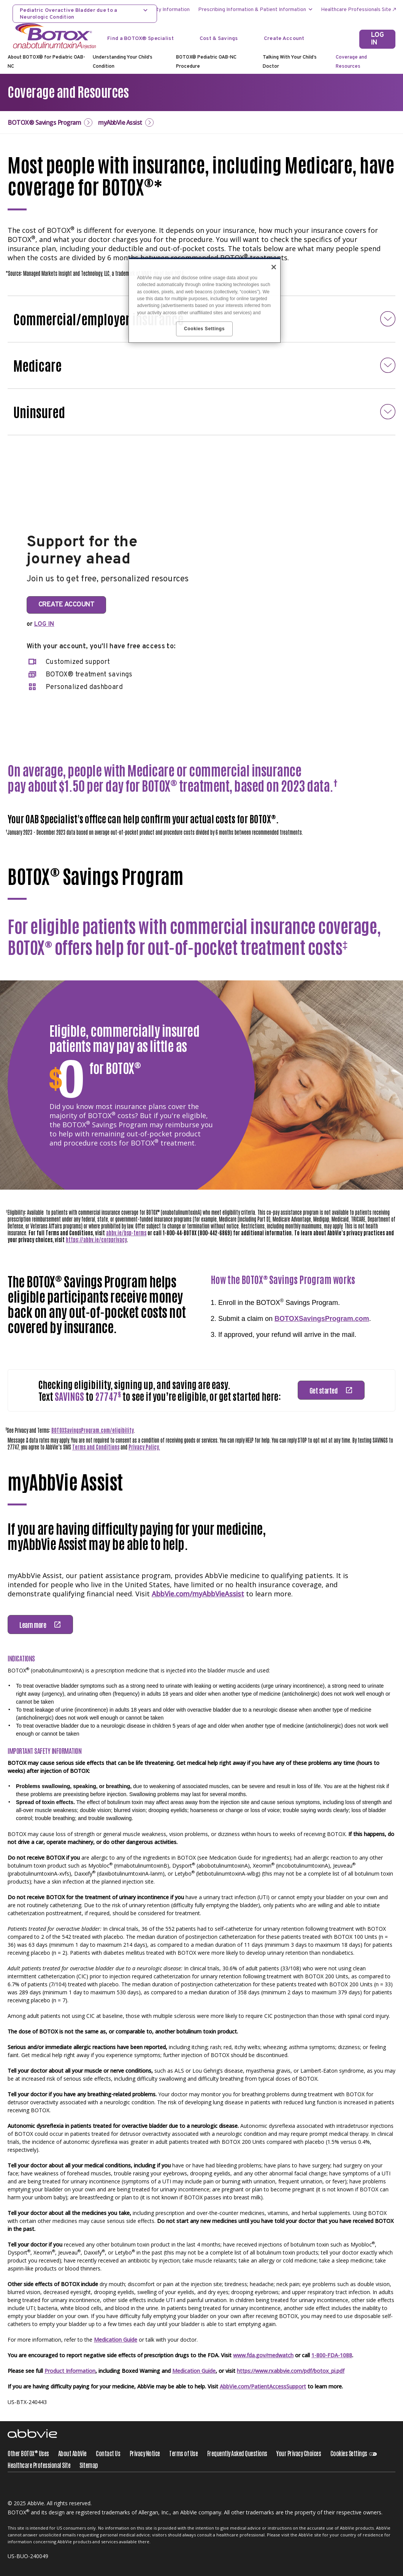 Image resolution: width=403 pixels, height=2576 pixels. What do you see at coordinates (44, 122) in the screenshot?
I see `BOTOX® Savings Program` at bounding box center [44, 122].